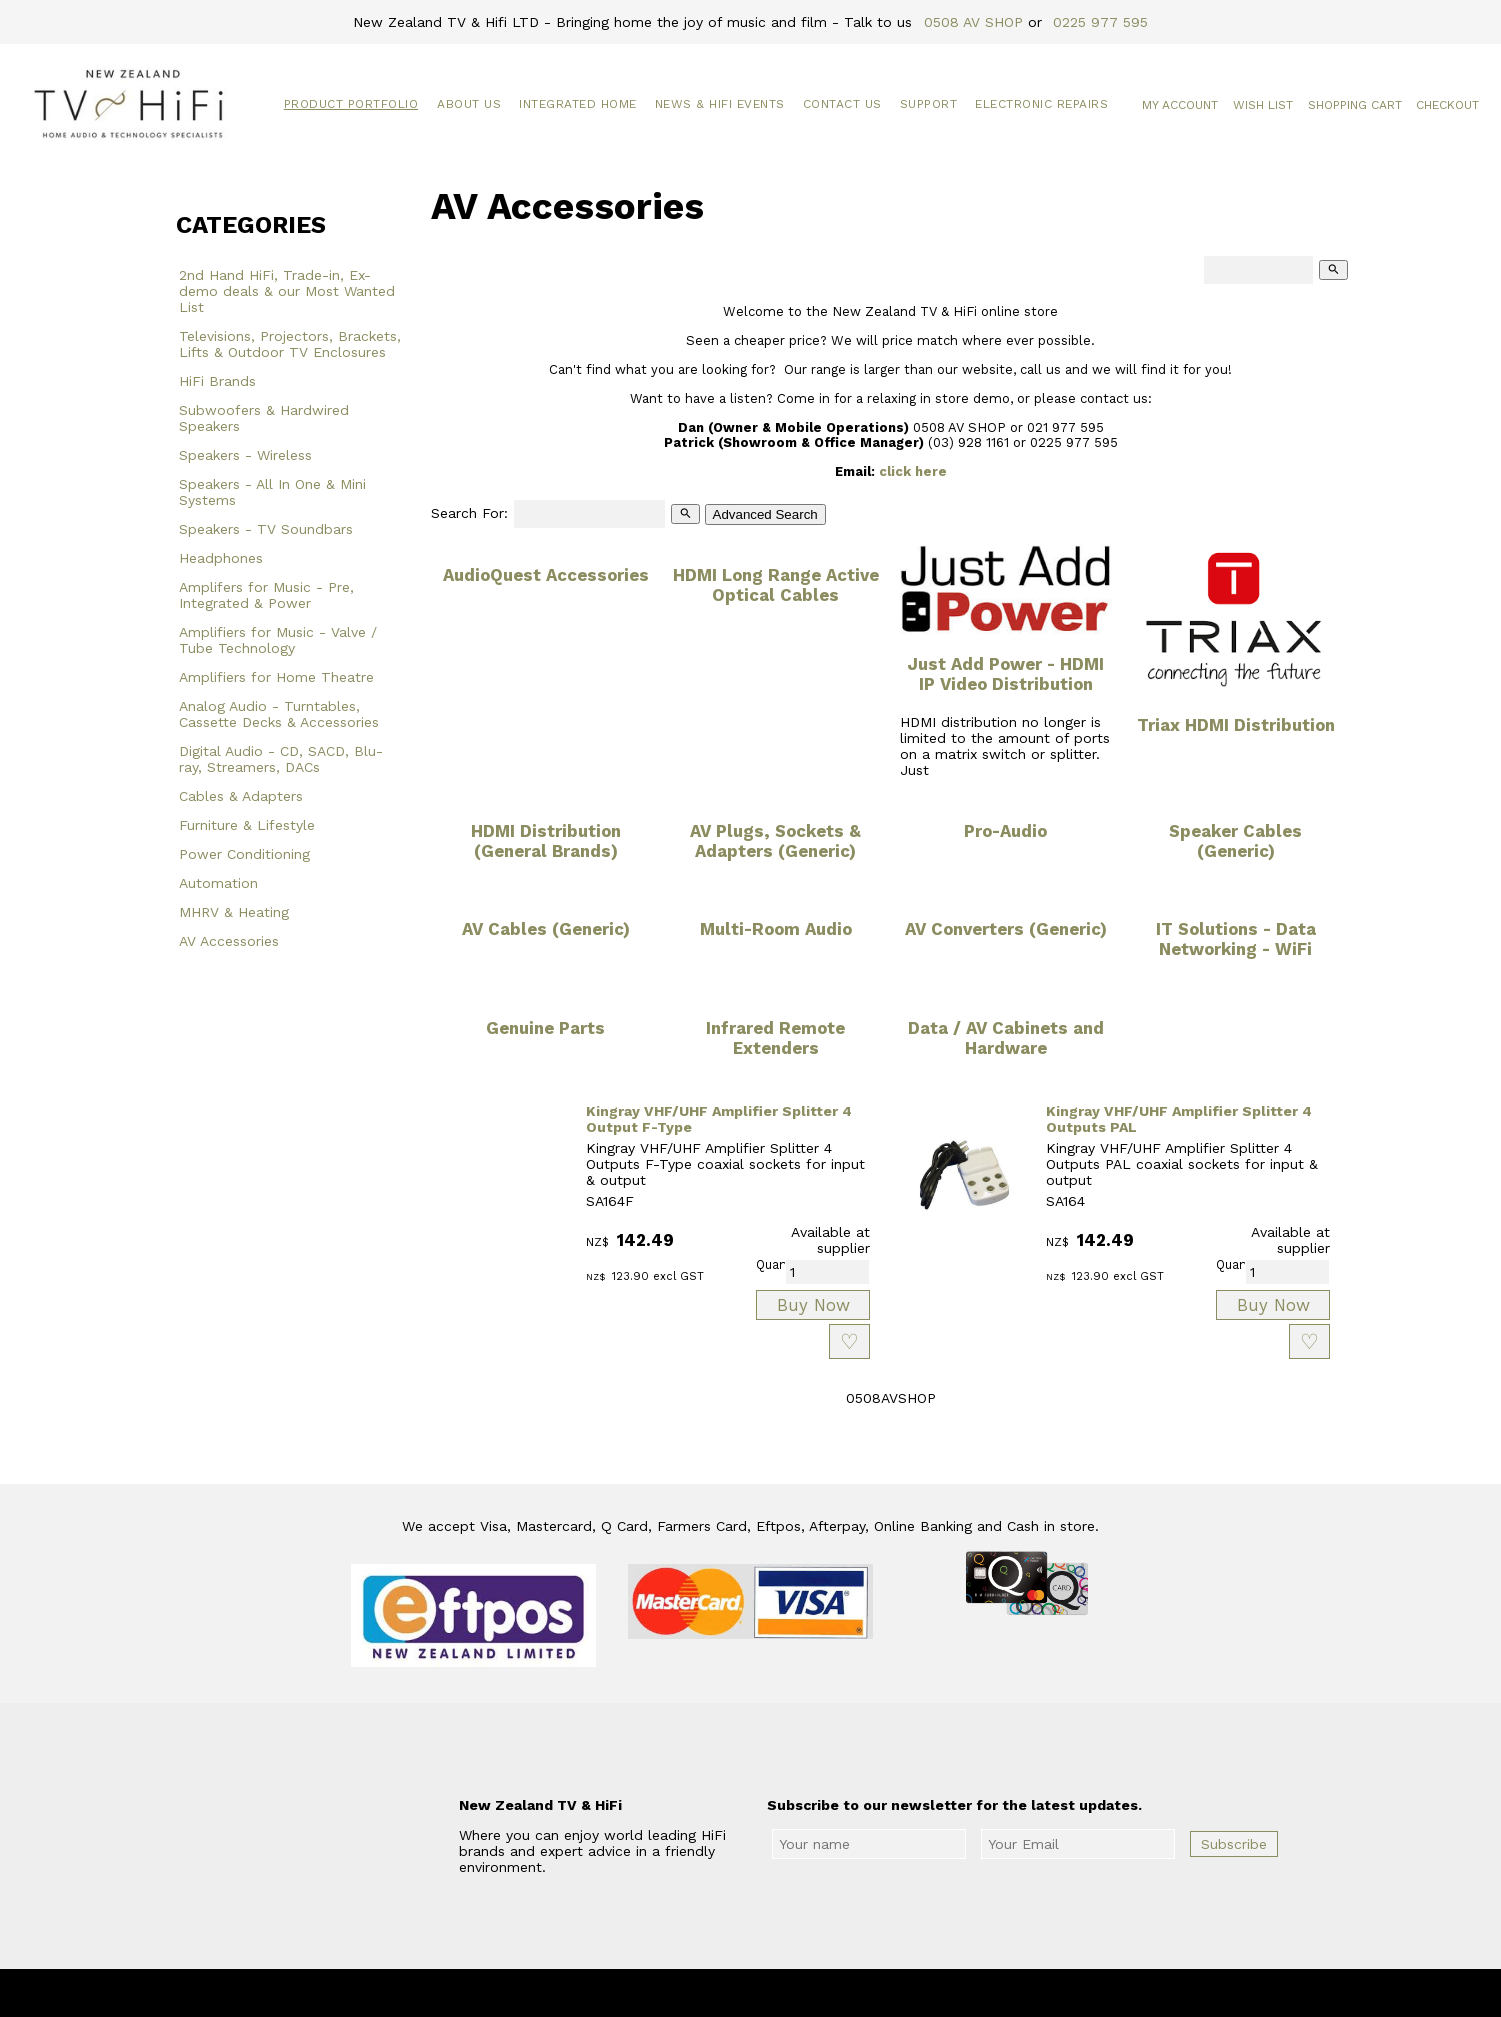  I want to click on AV Cables (Generic), so click(546, 929).